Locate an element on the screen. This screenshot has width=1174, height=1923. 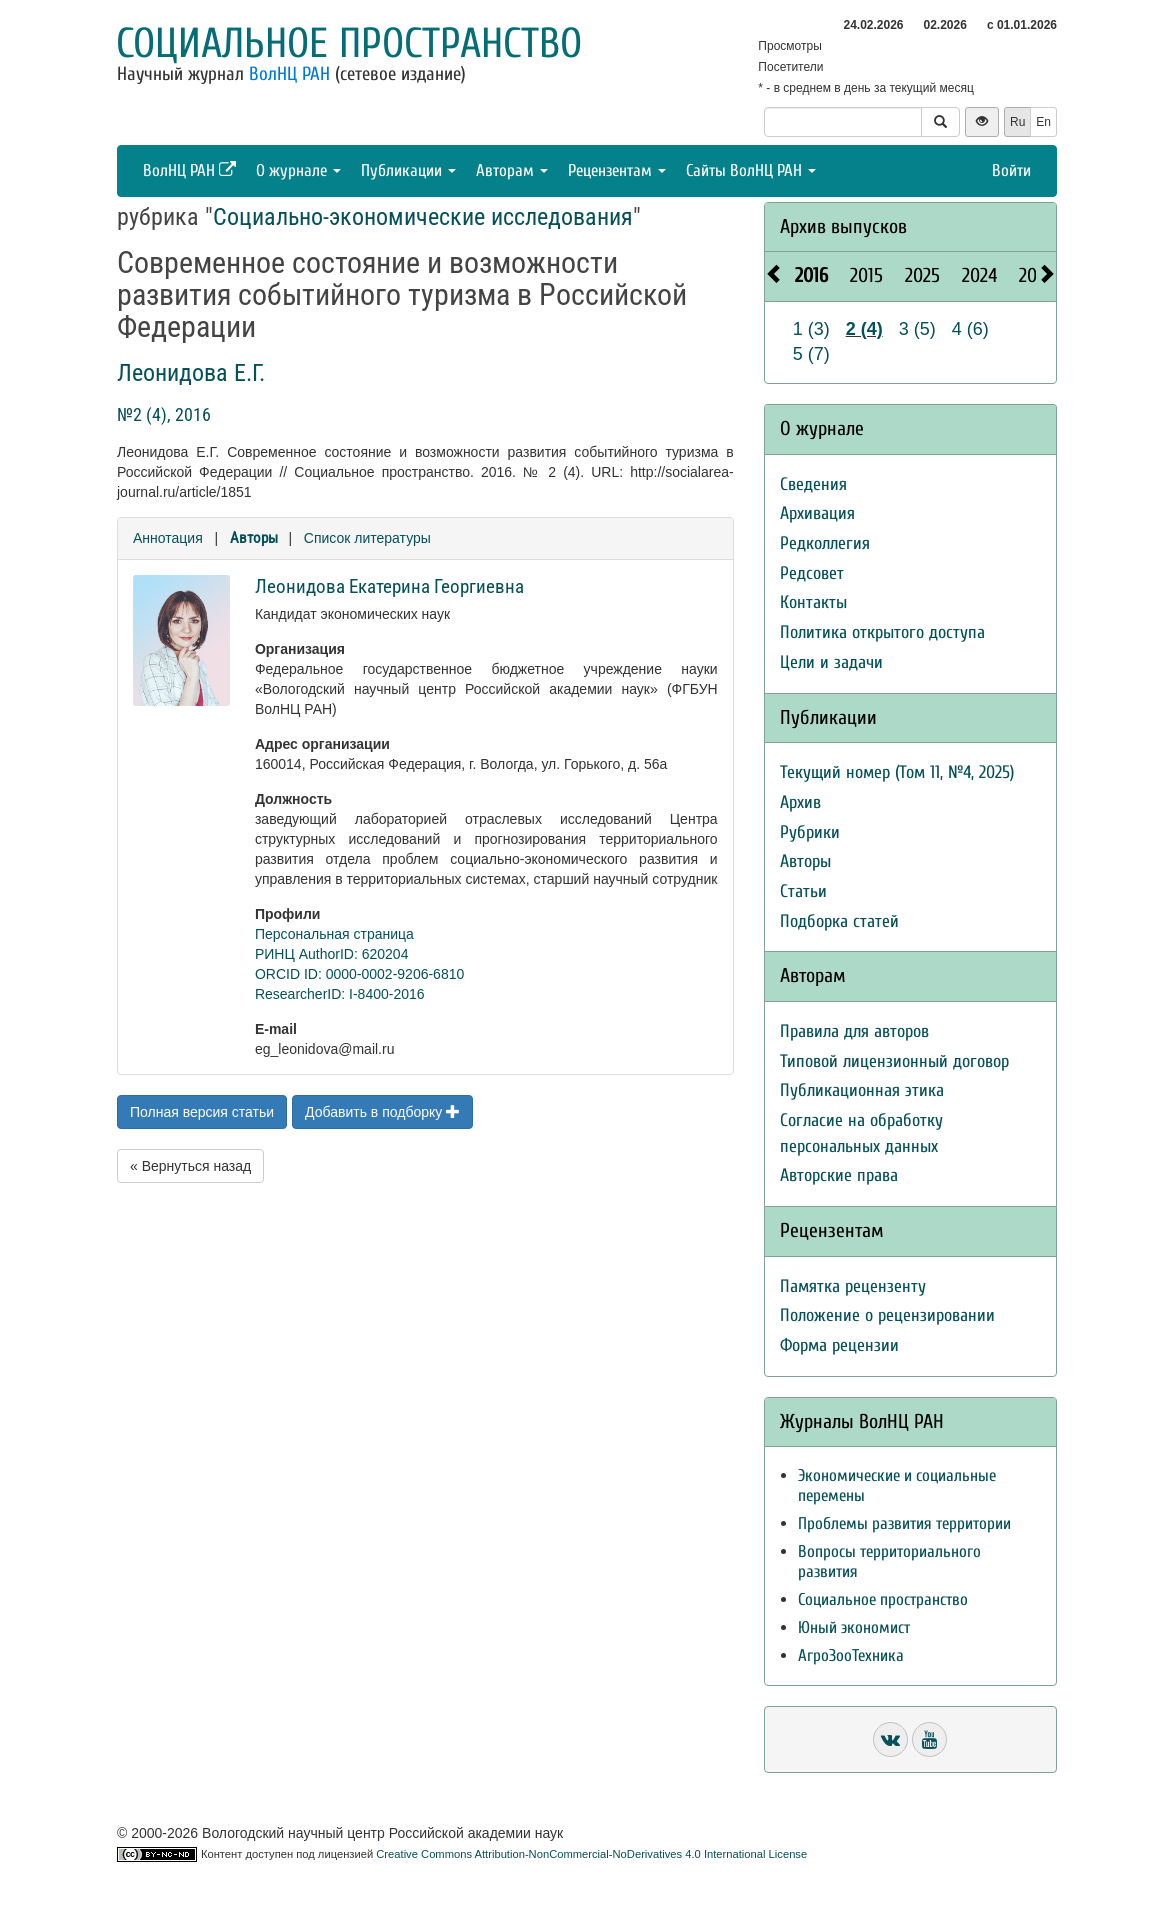
Публикации is located at coordinates (408, 170).